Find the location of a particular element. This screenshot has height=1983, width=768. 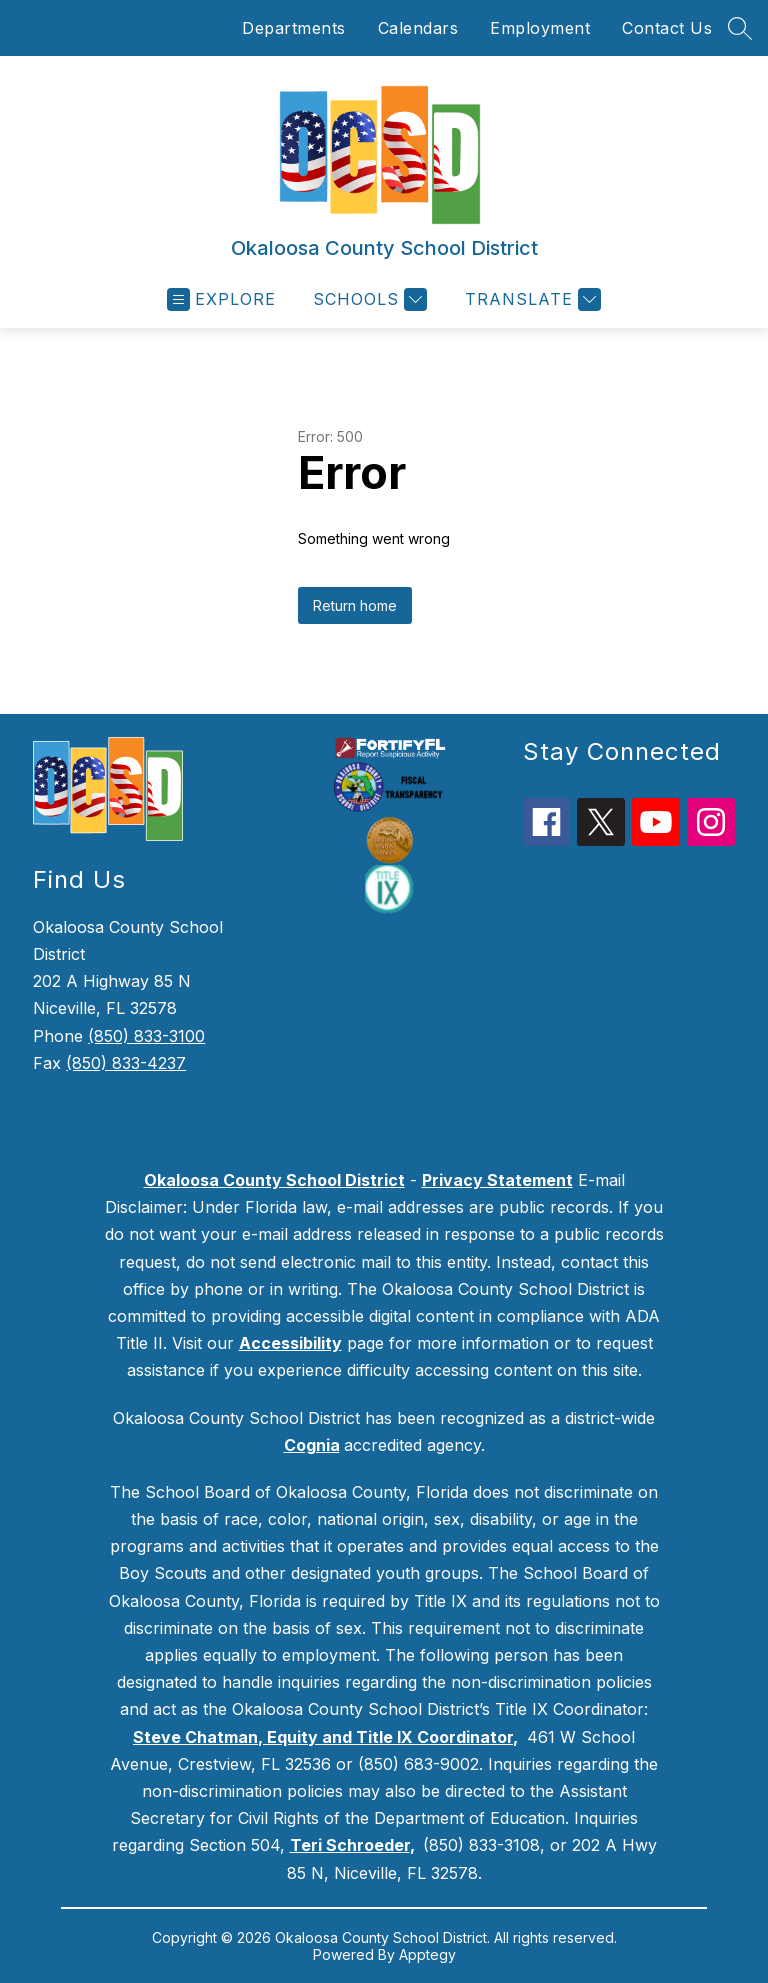

(850) 833-3100 is located at coordinates (146, 1036).